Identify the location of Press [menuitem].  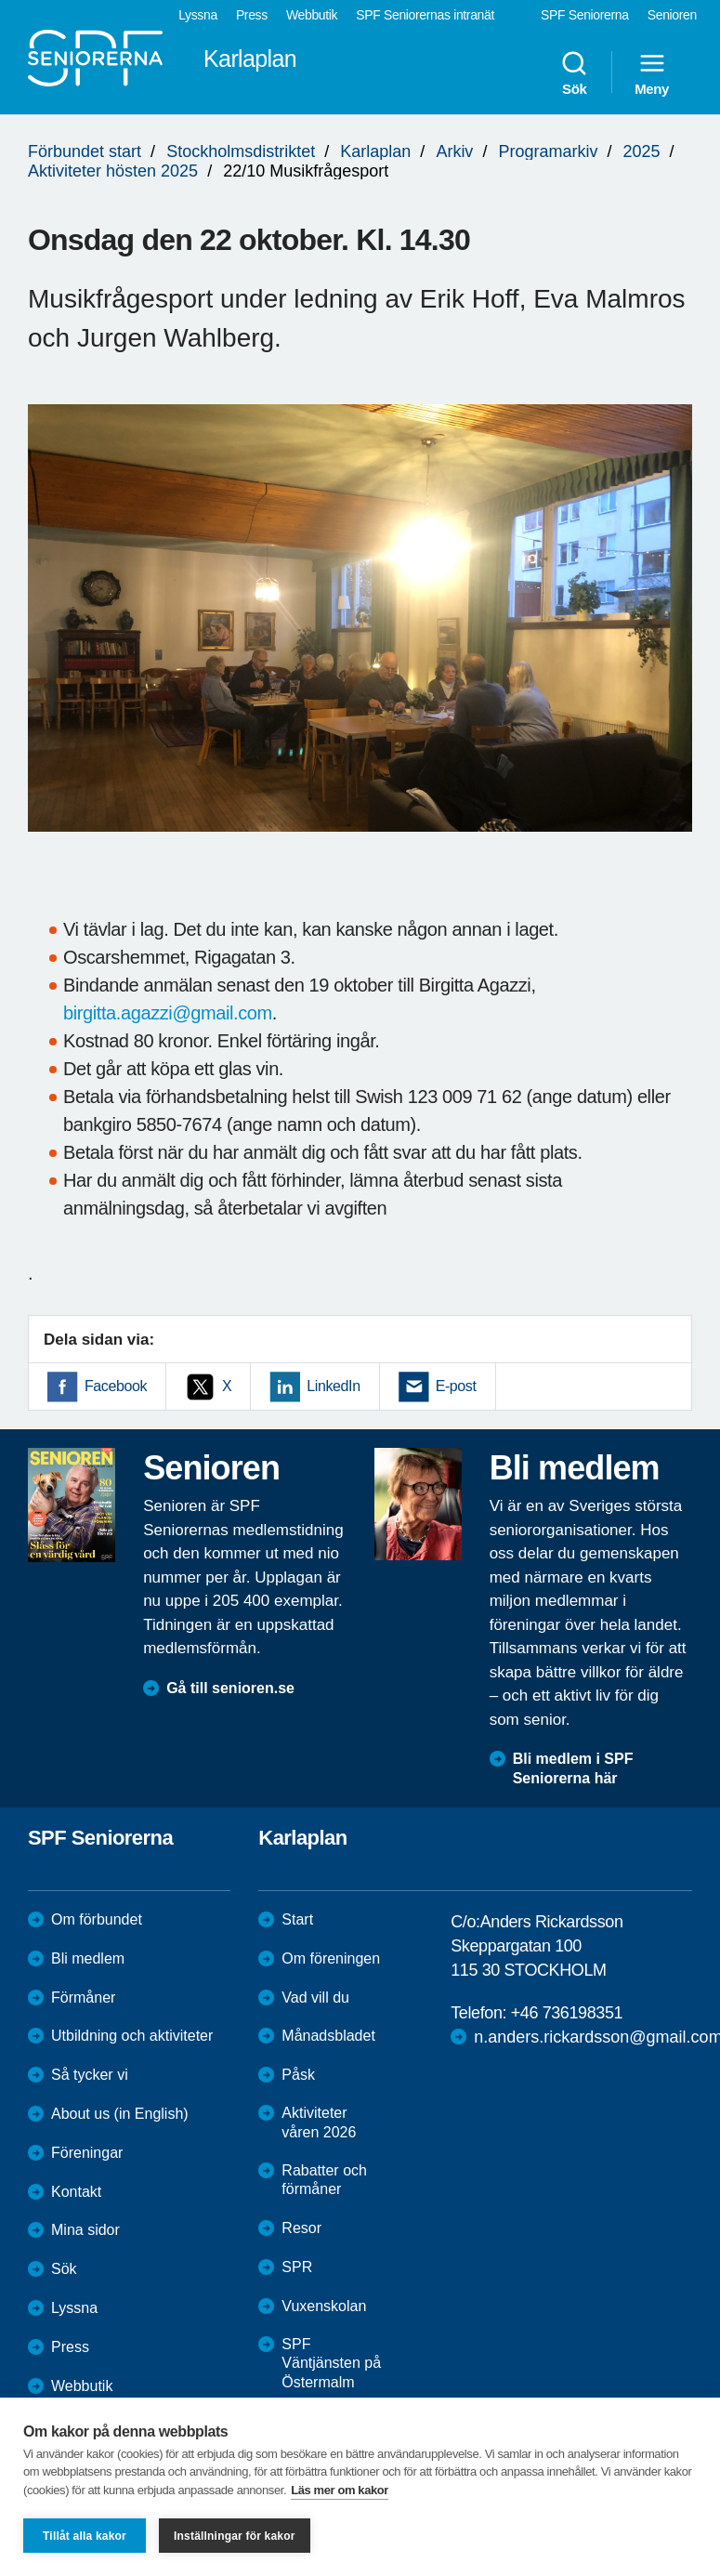
(252, 14).